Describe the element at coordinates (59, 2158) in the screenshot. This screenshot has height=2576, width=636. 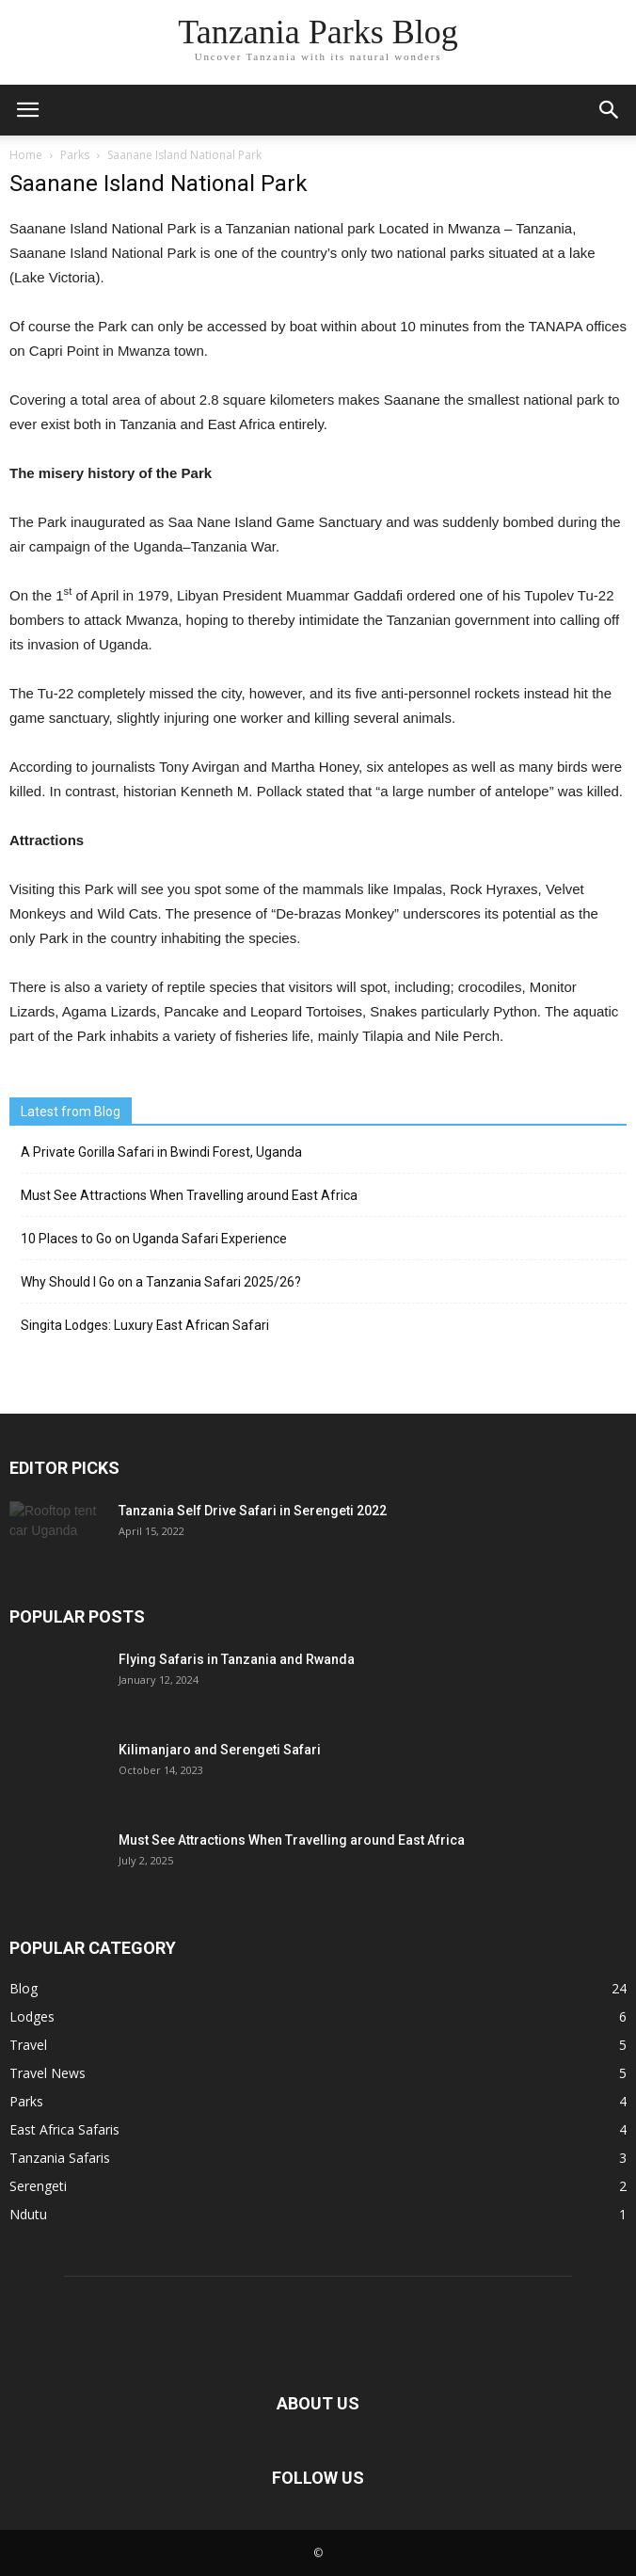
I see `Tanzania Safaris` at that location.